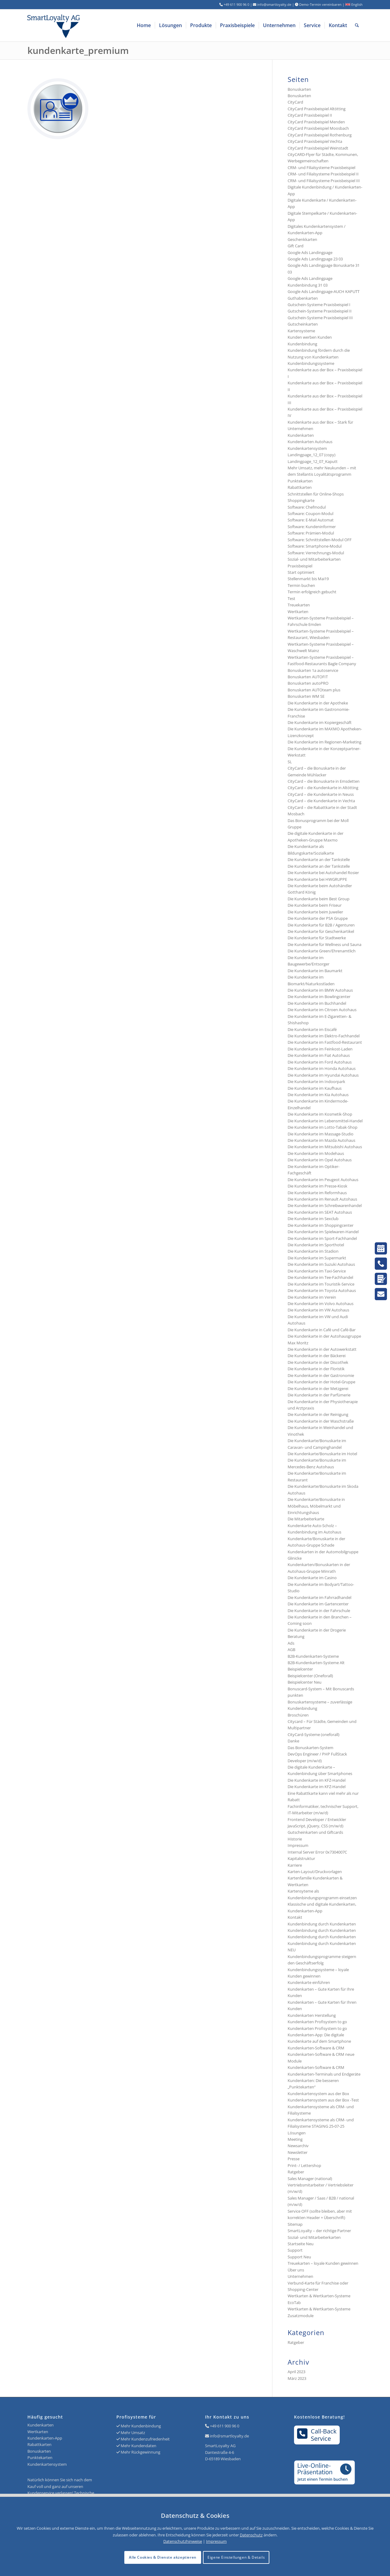 This screenshot has height=2576, width=390. Describe the element at coordinates (301, 2243) in the screenshot. I see `Startseite Neu` at that location.